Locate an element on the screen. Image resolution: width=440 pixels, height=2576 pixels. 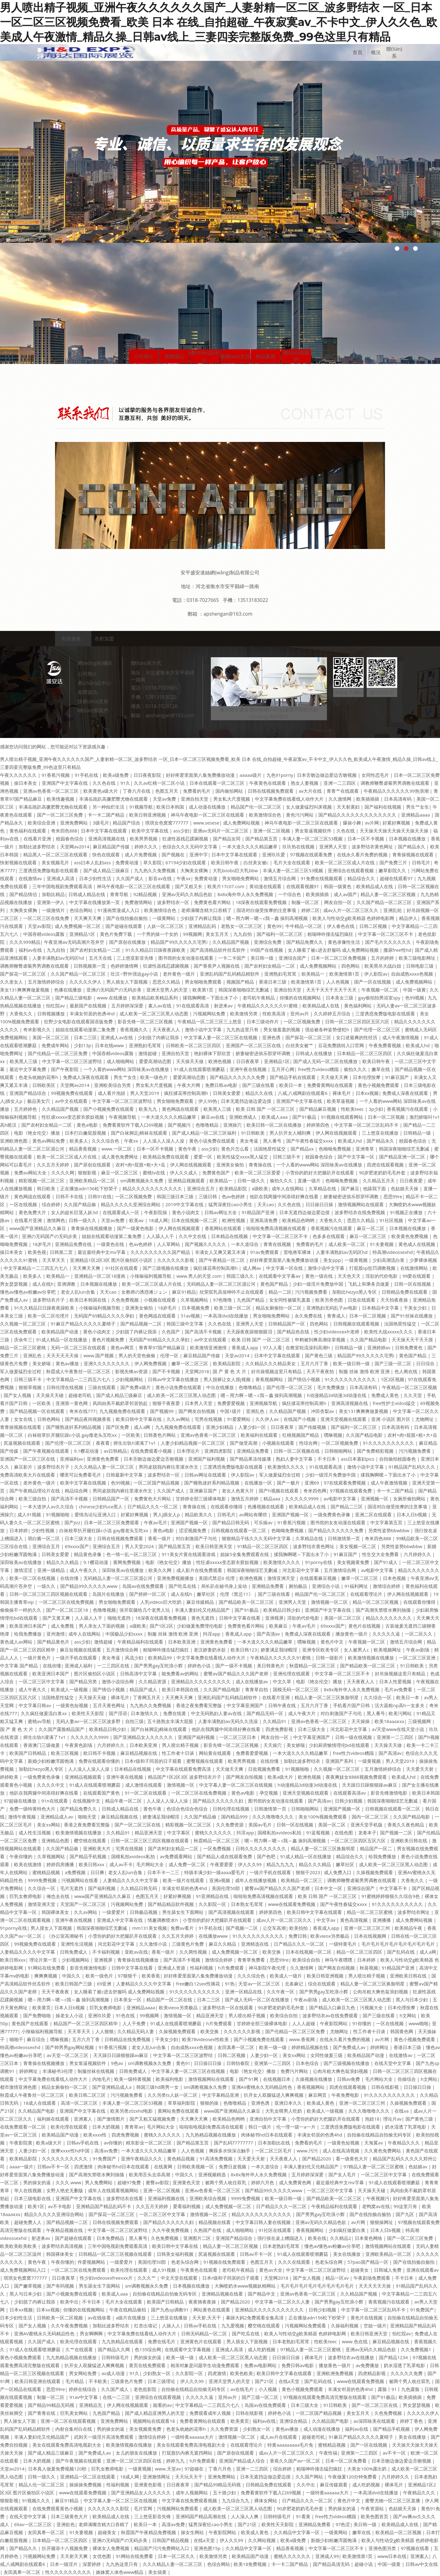
激情超碰 is located at coordinates (148, 1053).